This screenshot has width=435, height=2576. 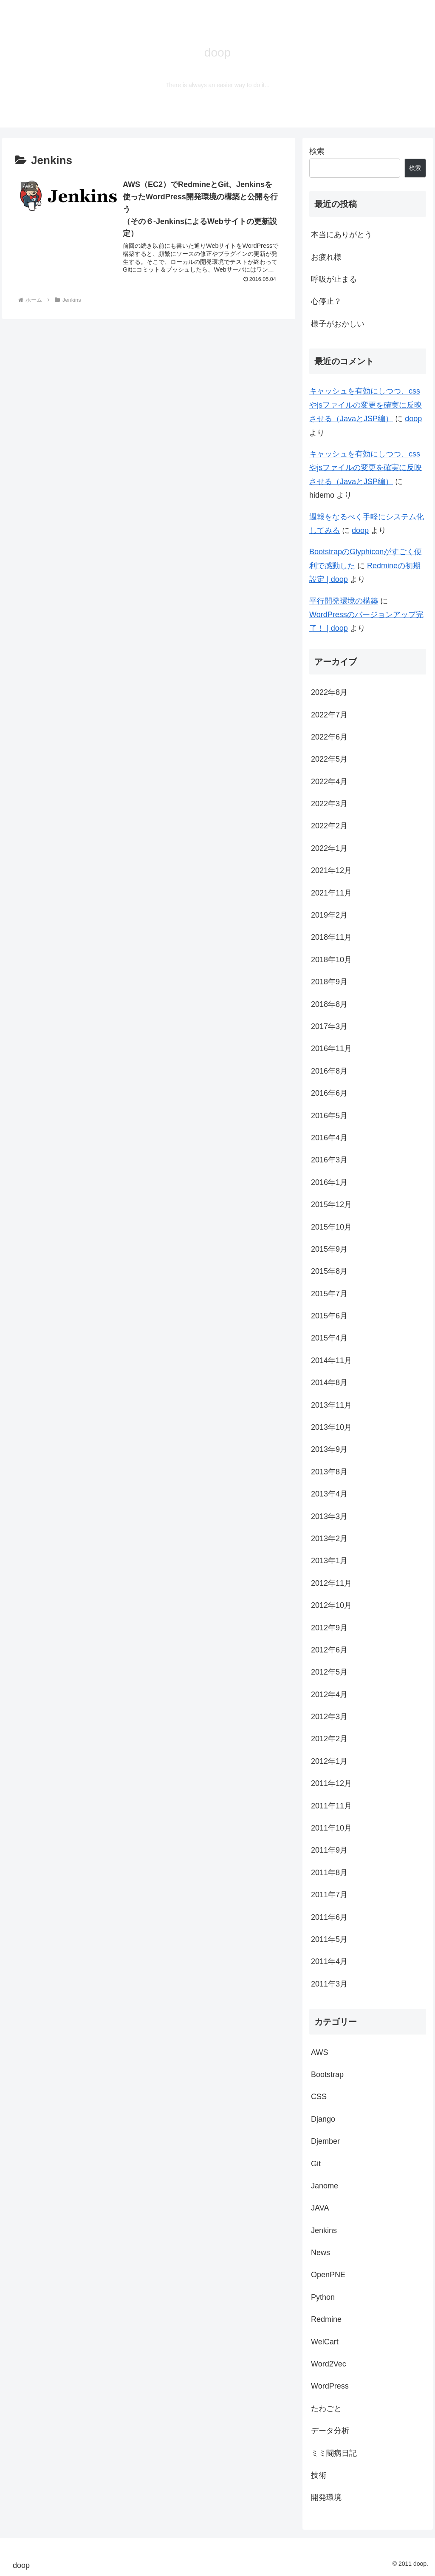 I want to click on Djember, so click(x=325, y=2141).